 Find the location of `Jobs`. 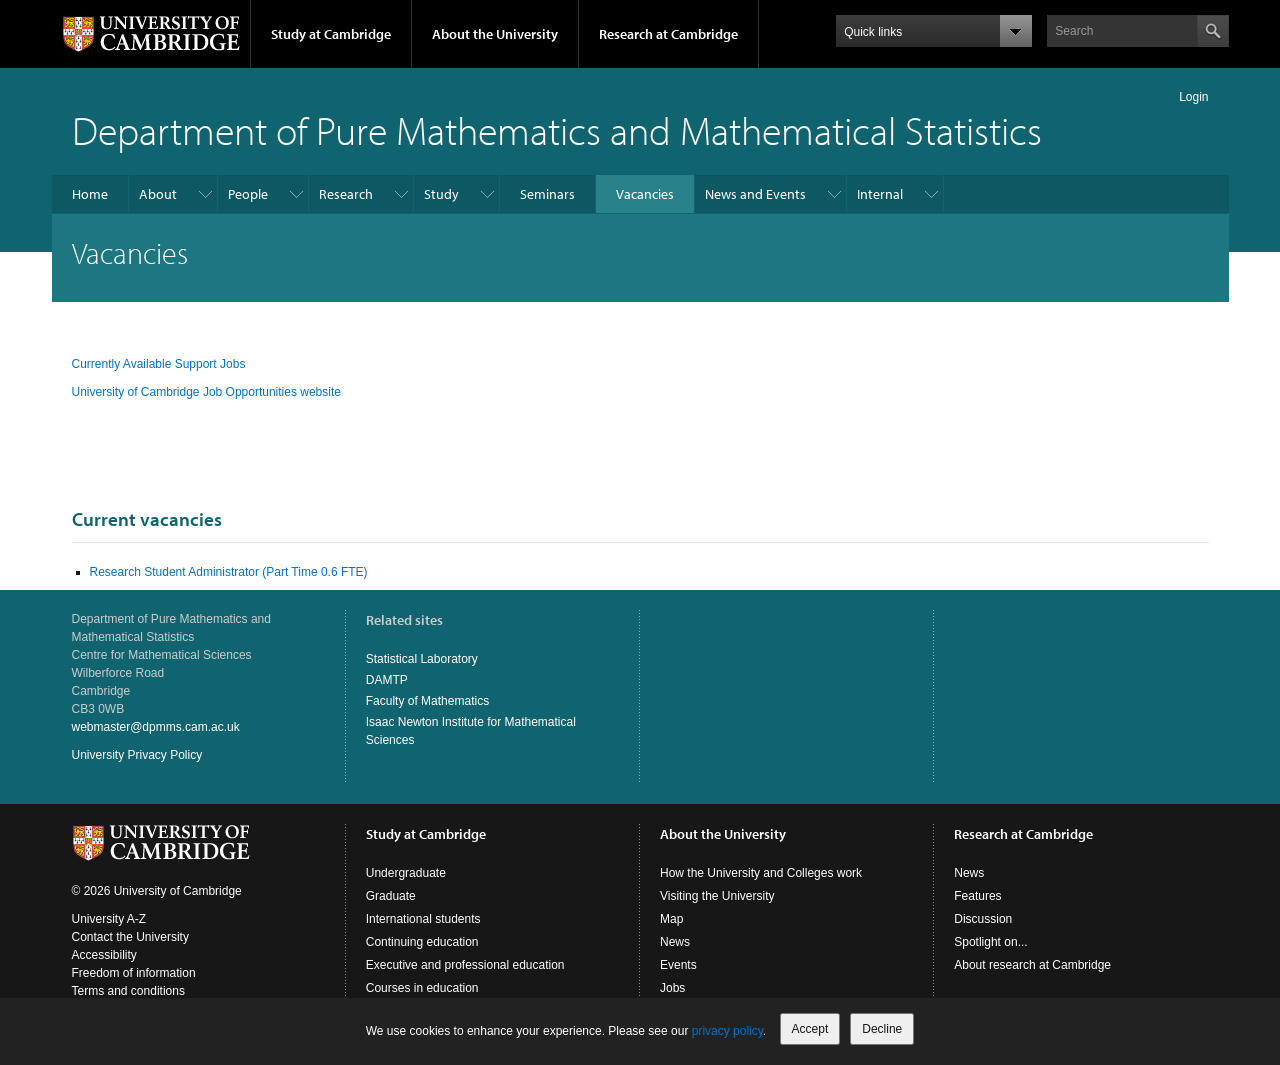

Jobs is located at coordinates (672, 988).